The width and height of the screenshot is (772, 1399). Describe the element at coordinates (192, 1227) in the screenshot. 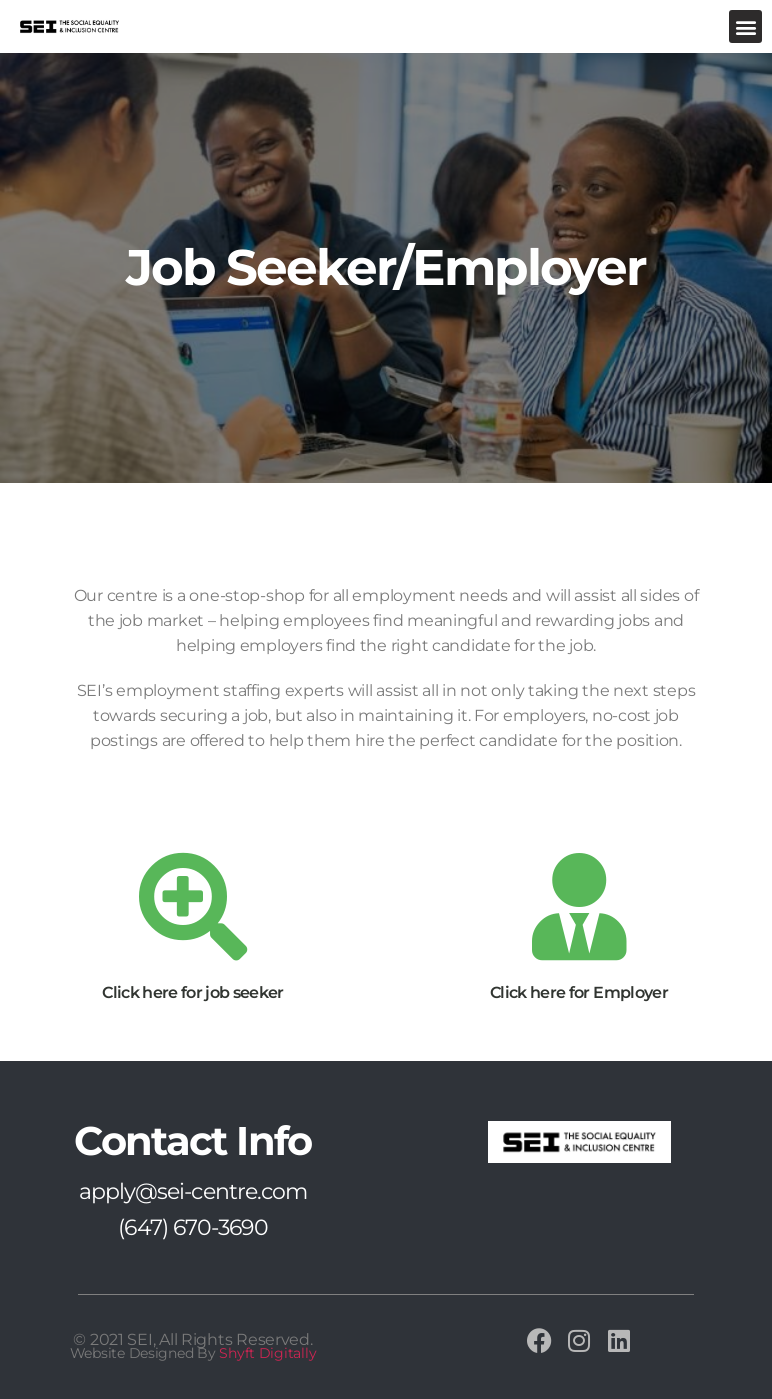

I see `(647) 670-3690` at that location.